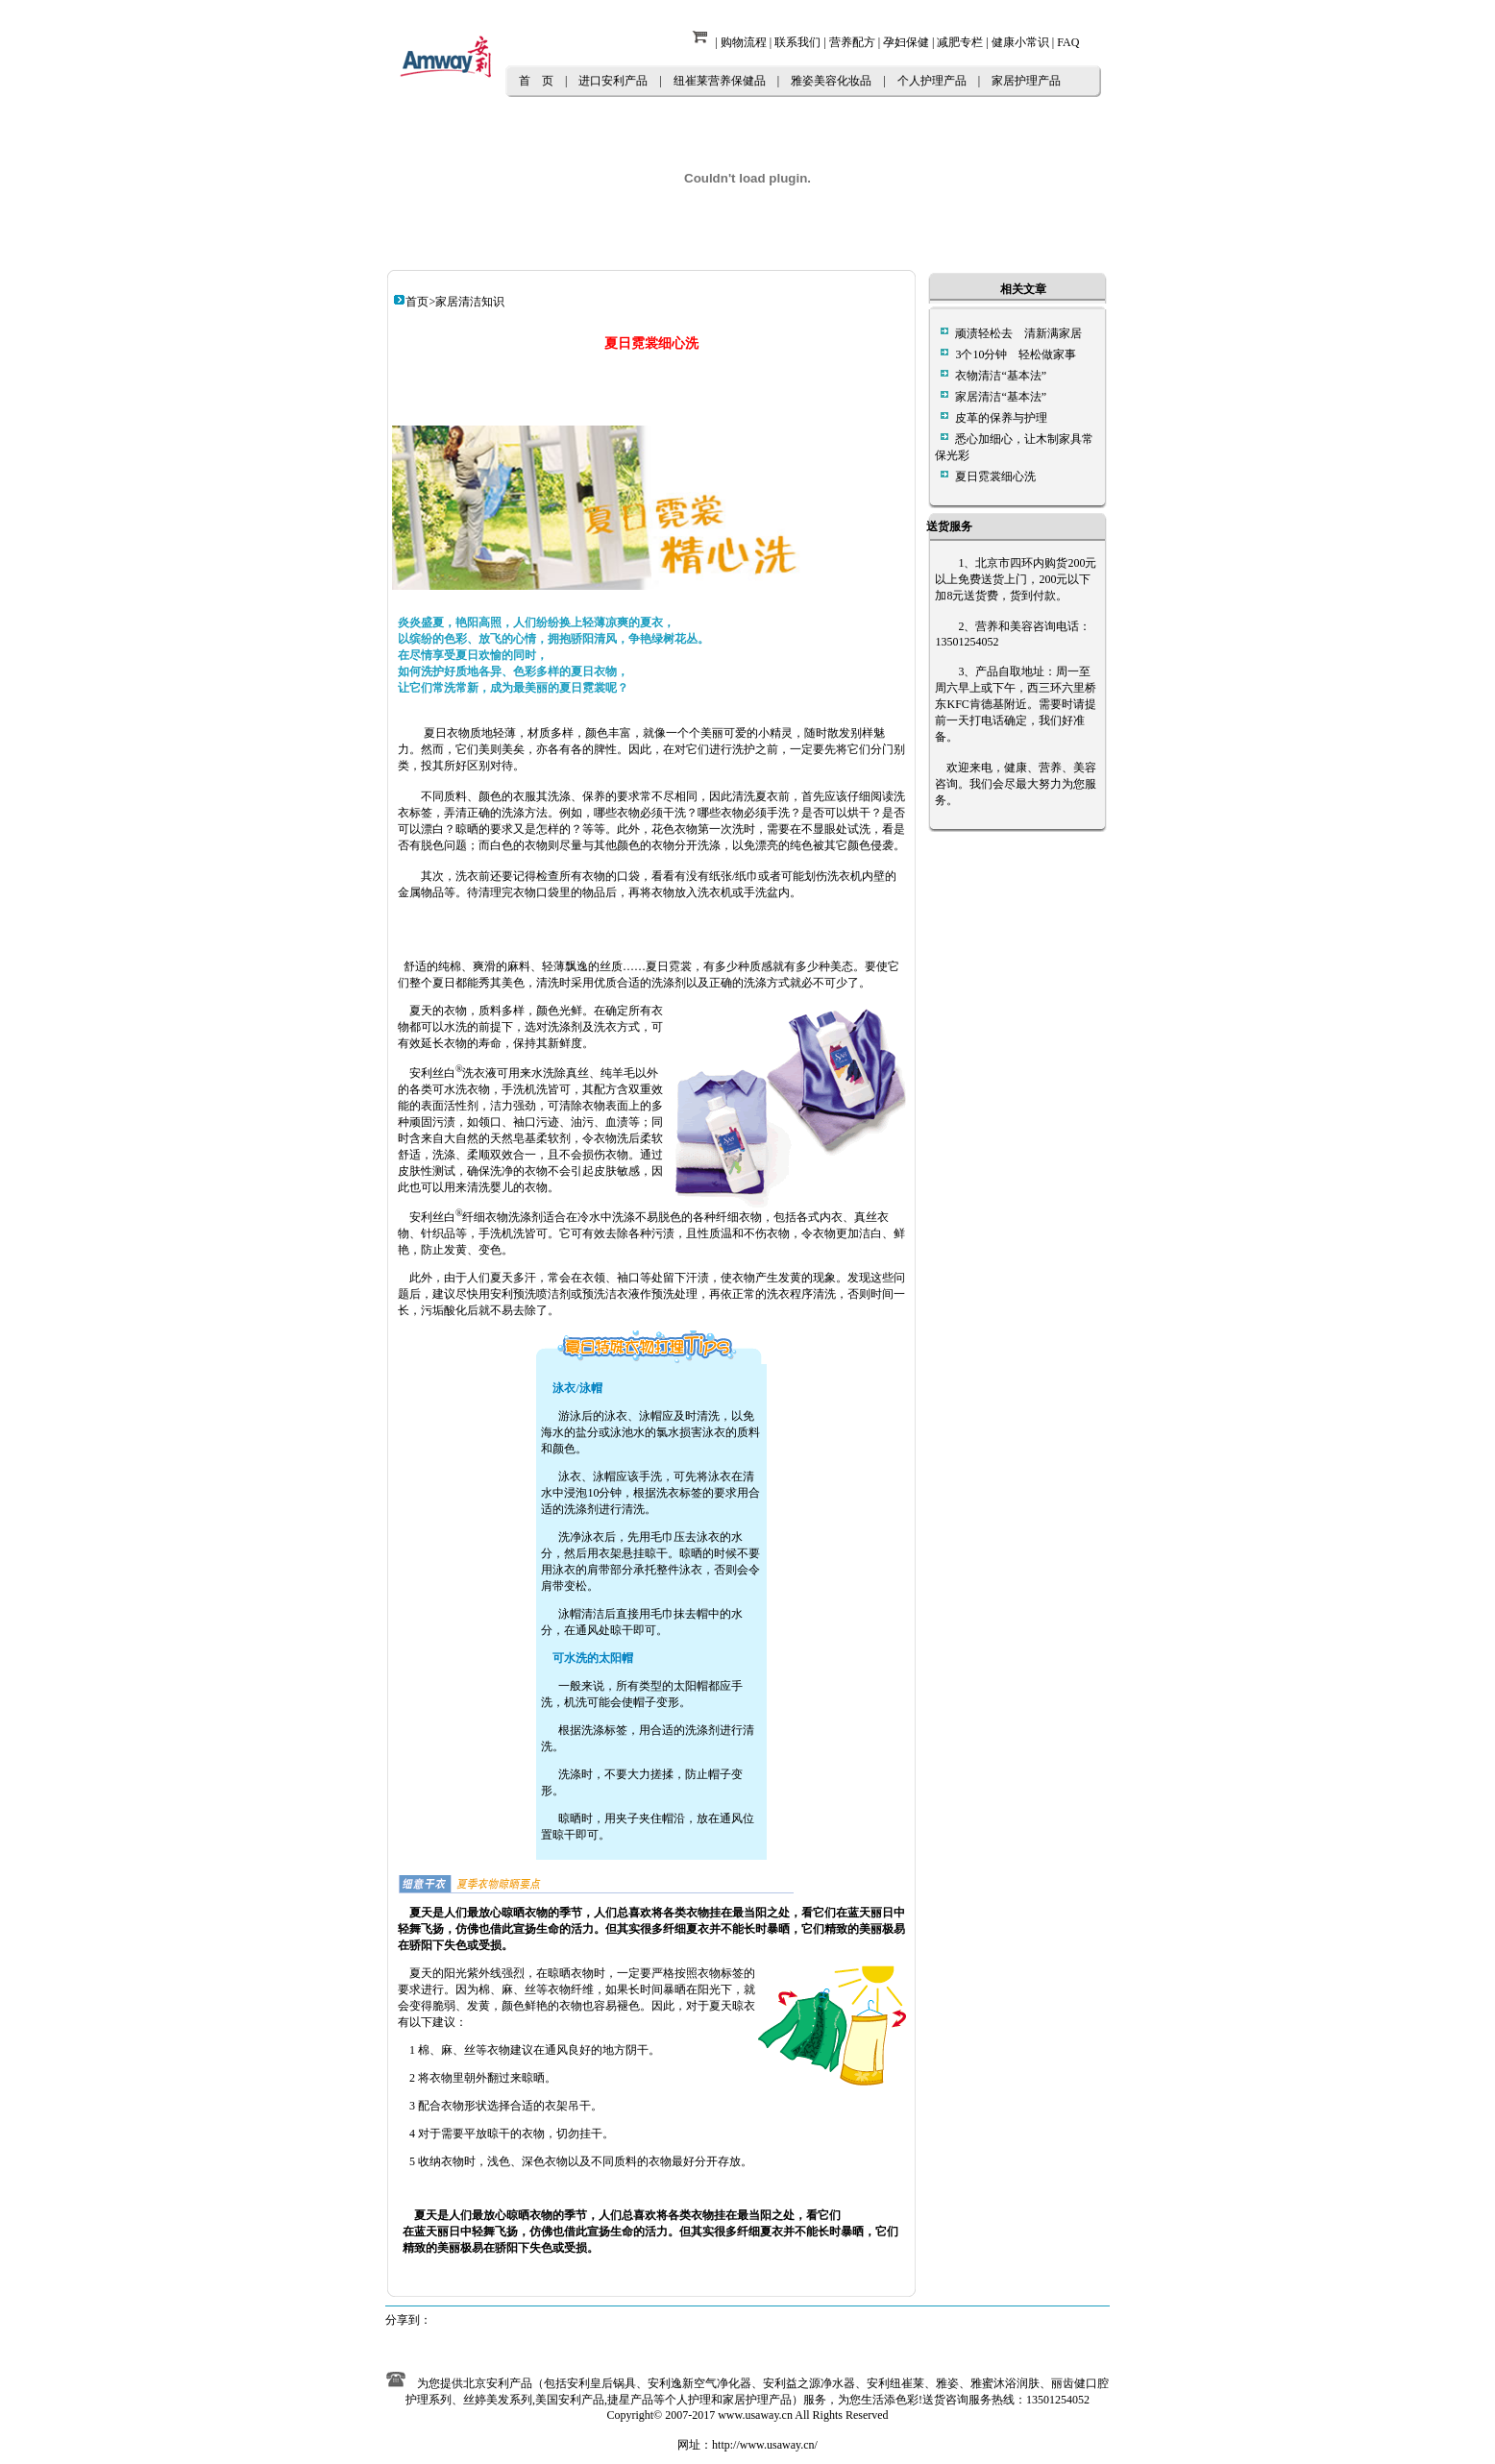 Image resolution: width=1495 pixels, height=2464 pixels. What do you see at coordinates (1018, 333) in the screenshot?
I see `顽渍轻松去 清新满家居` at bounding box center [1018, 333].